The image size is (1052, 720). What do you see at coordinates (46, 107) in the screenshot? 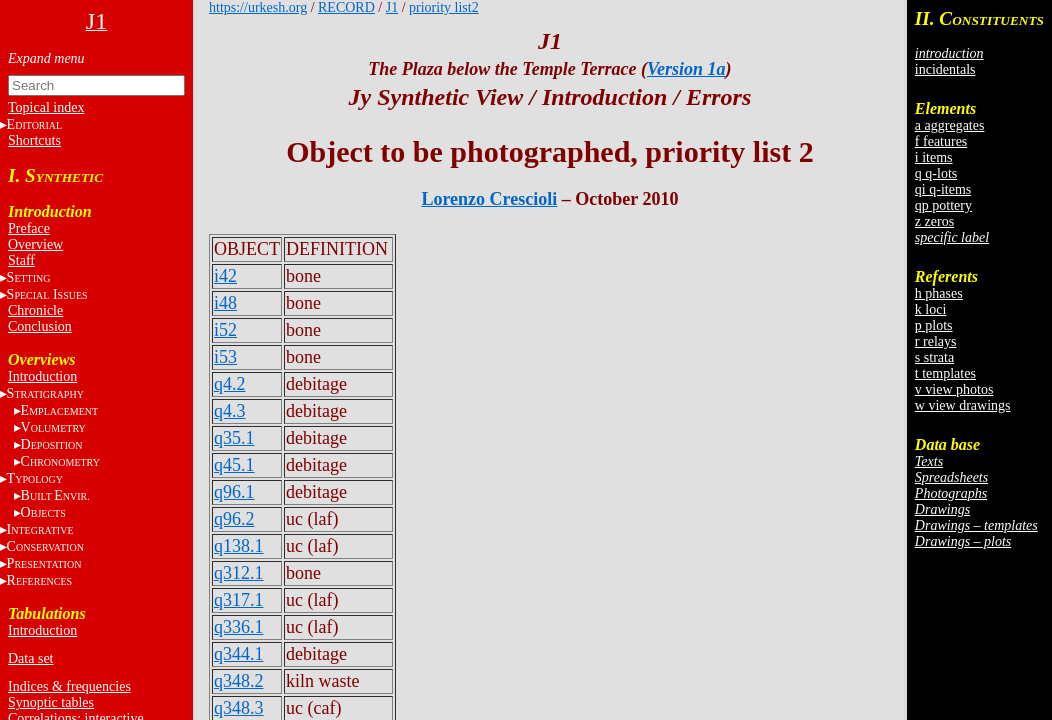
I see `Topical index` at bounding box center [46, 107].